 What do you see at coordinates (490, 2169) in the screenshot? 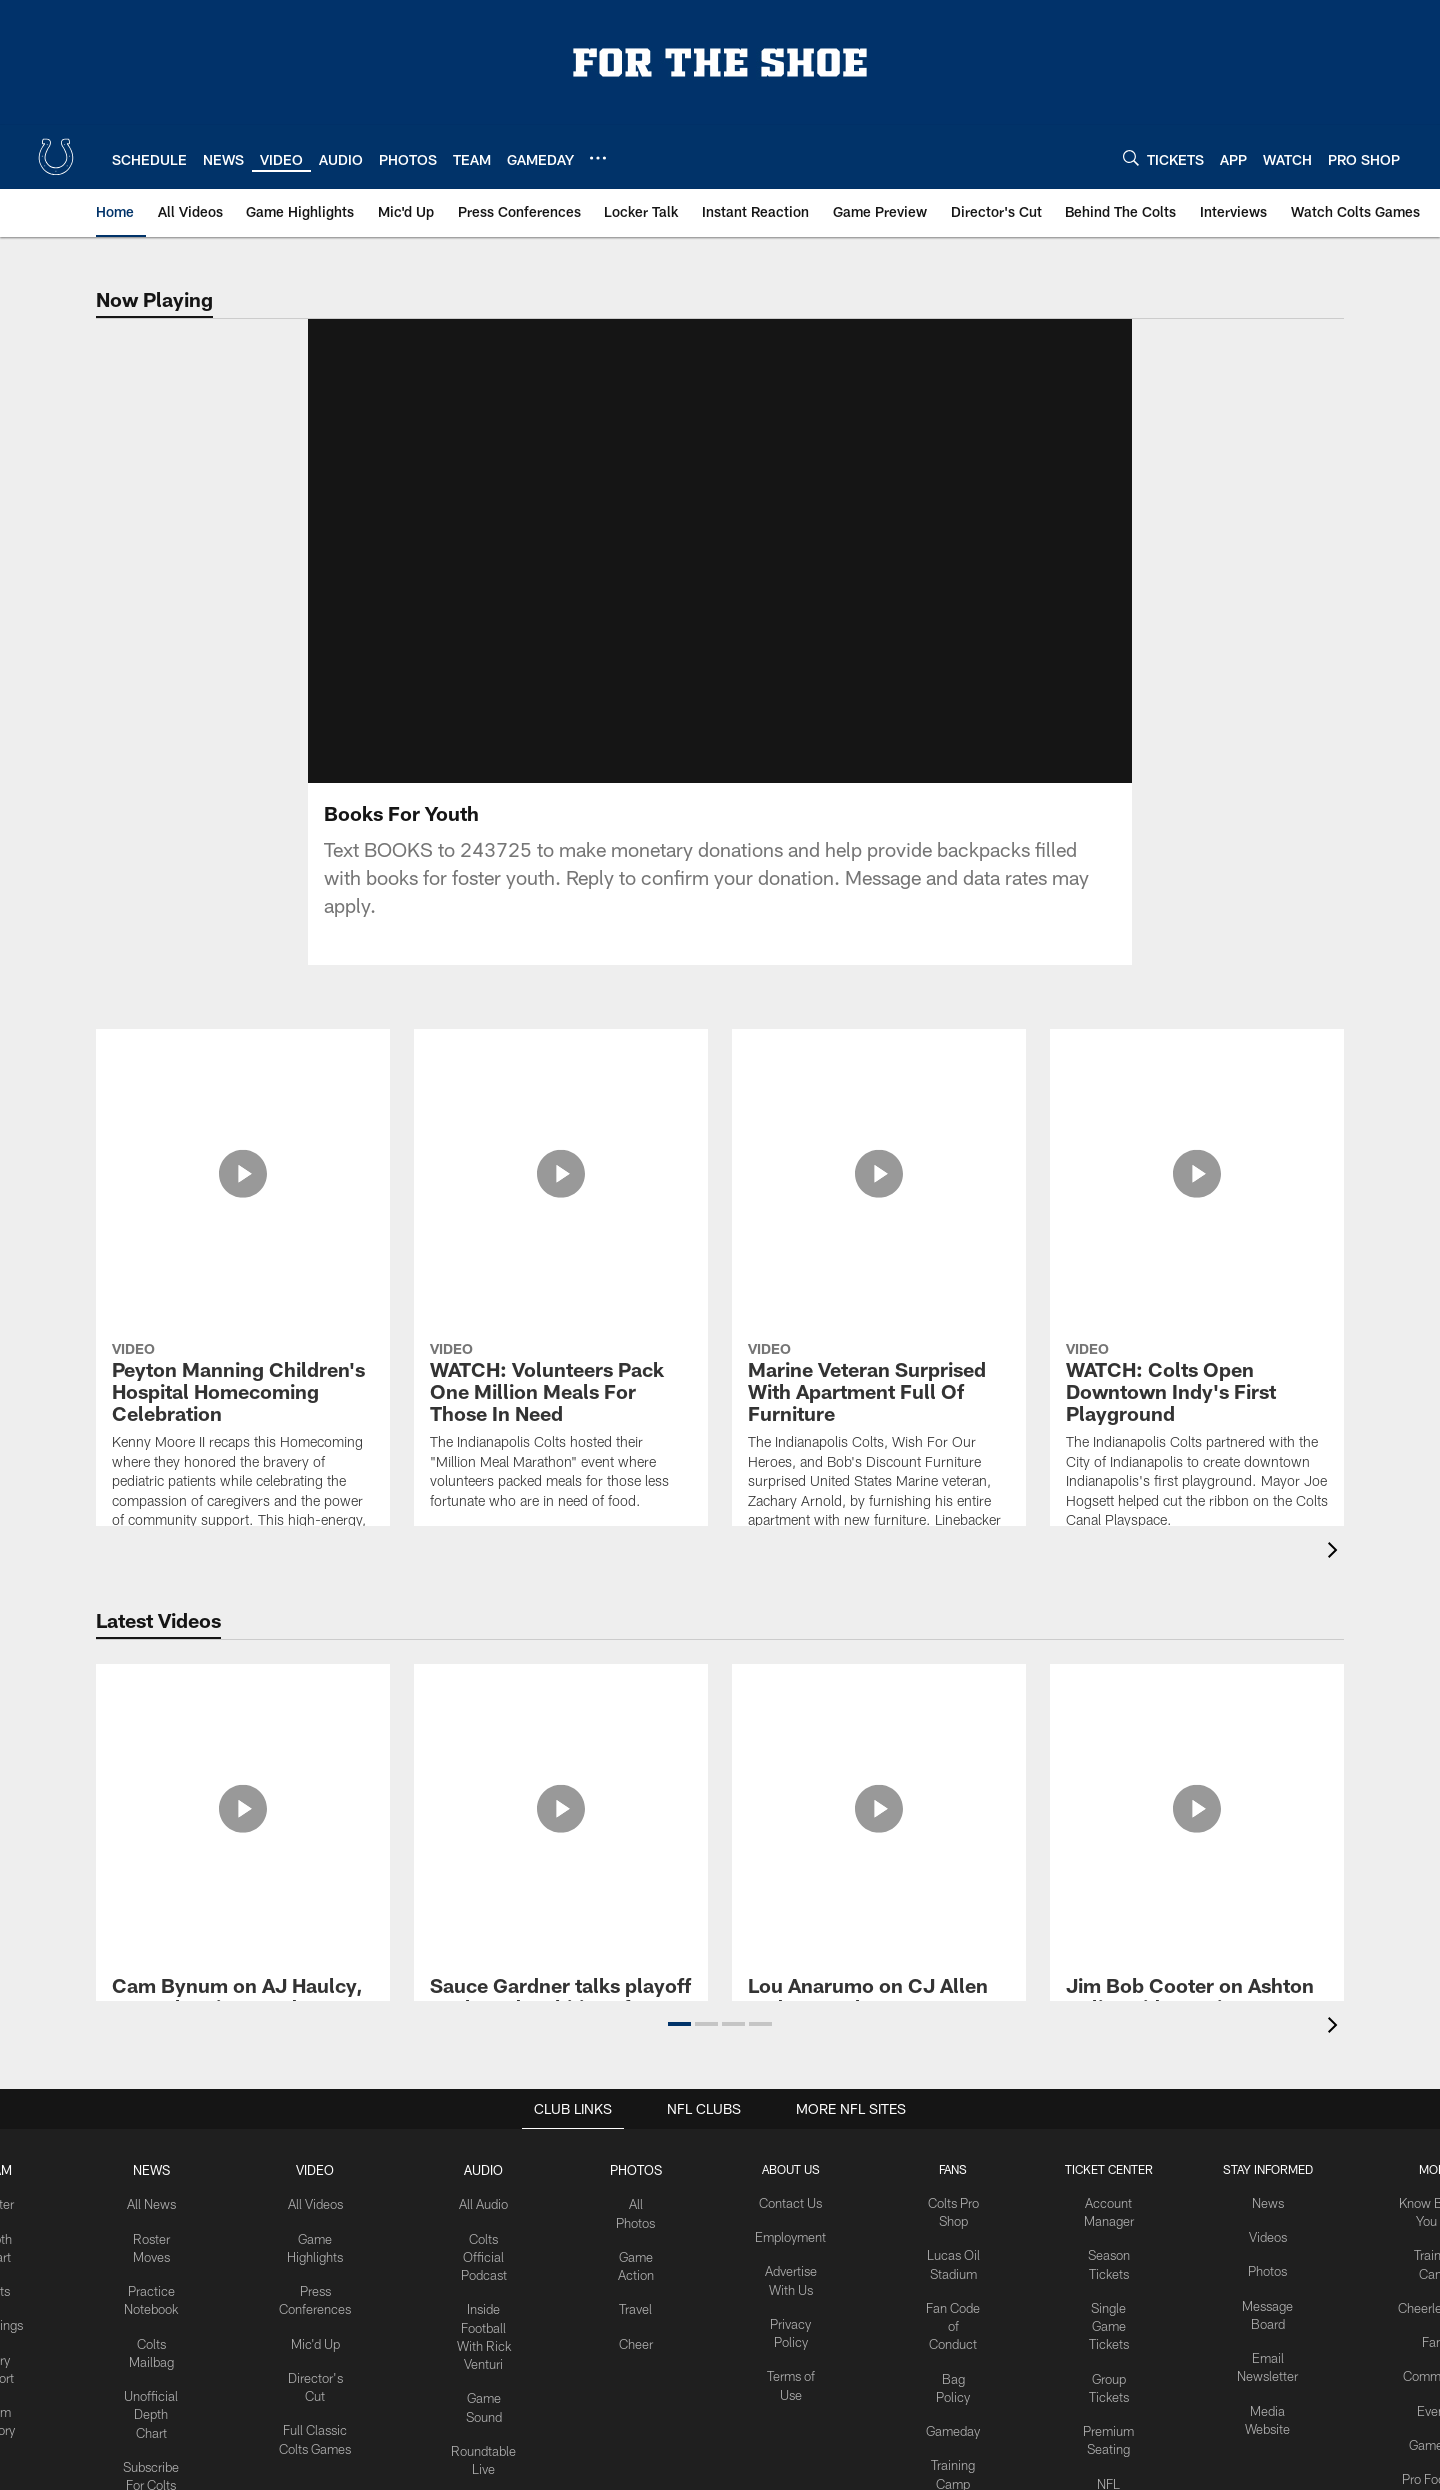
I see `Audio` at bounding box center [490, 2169].